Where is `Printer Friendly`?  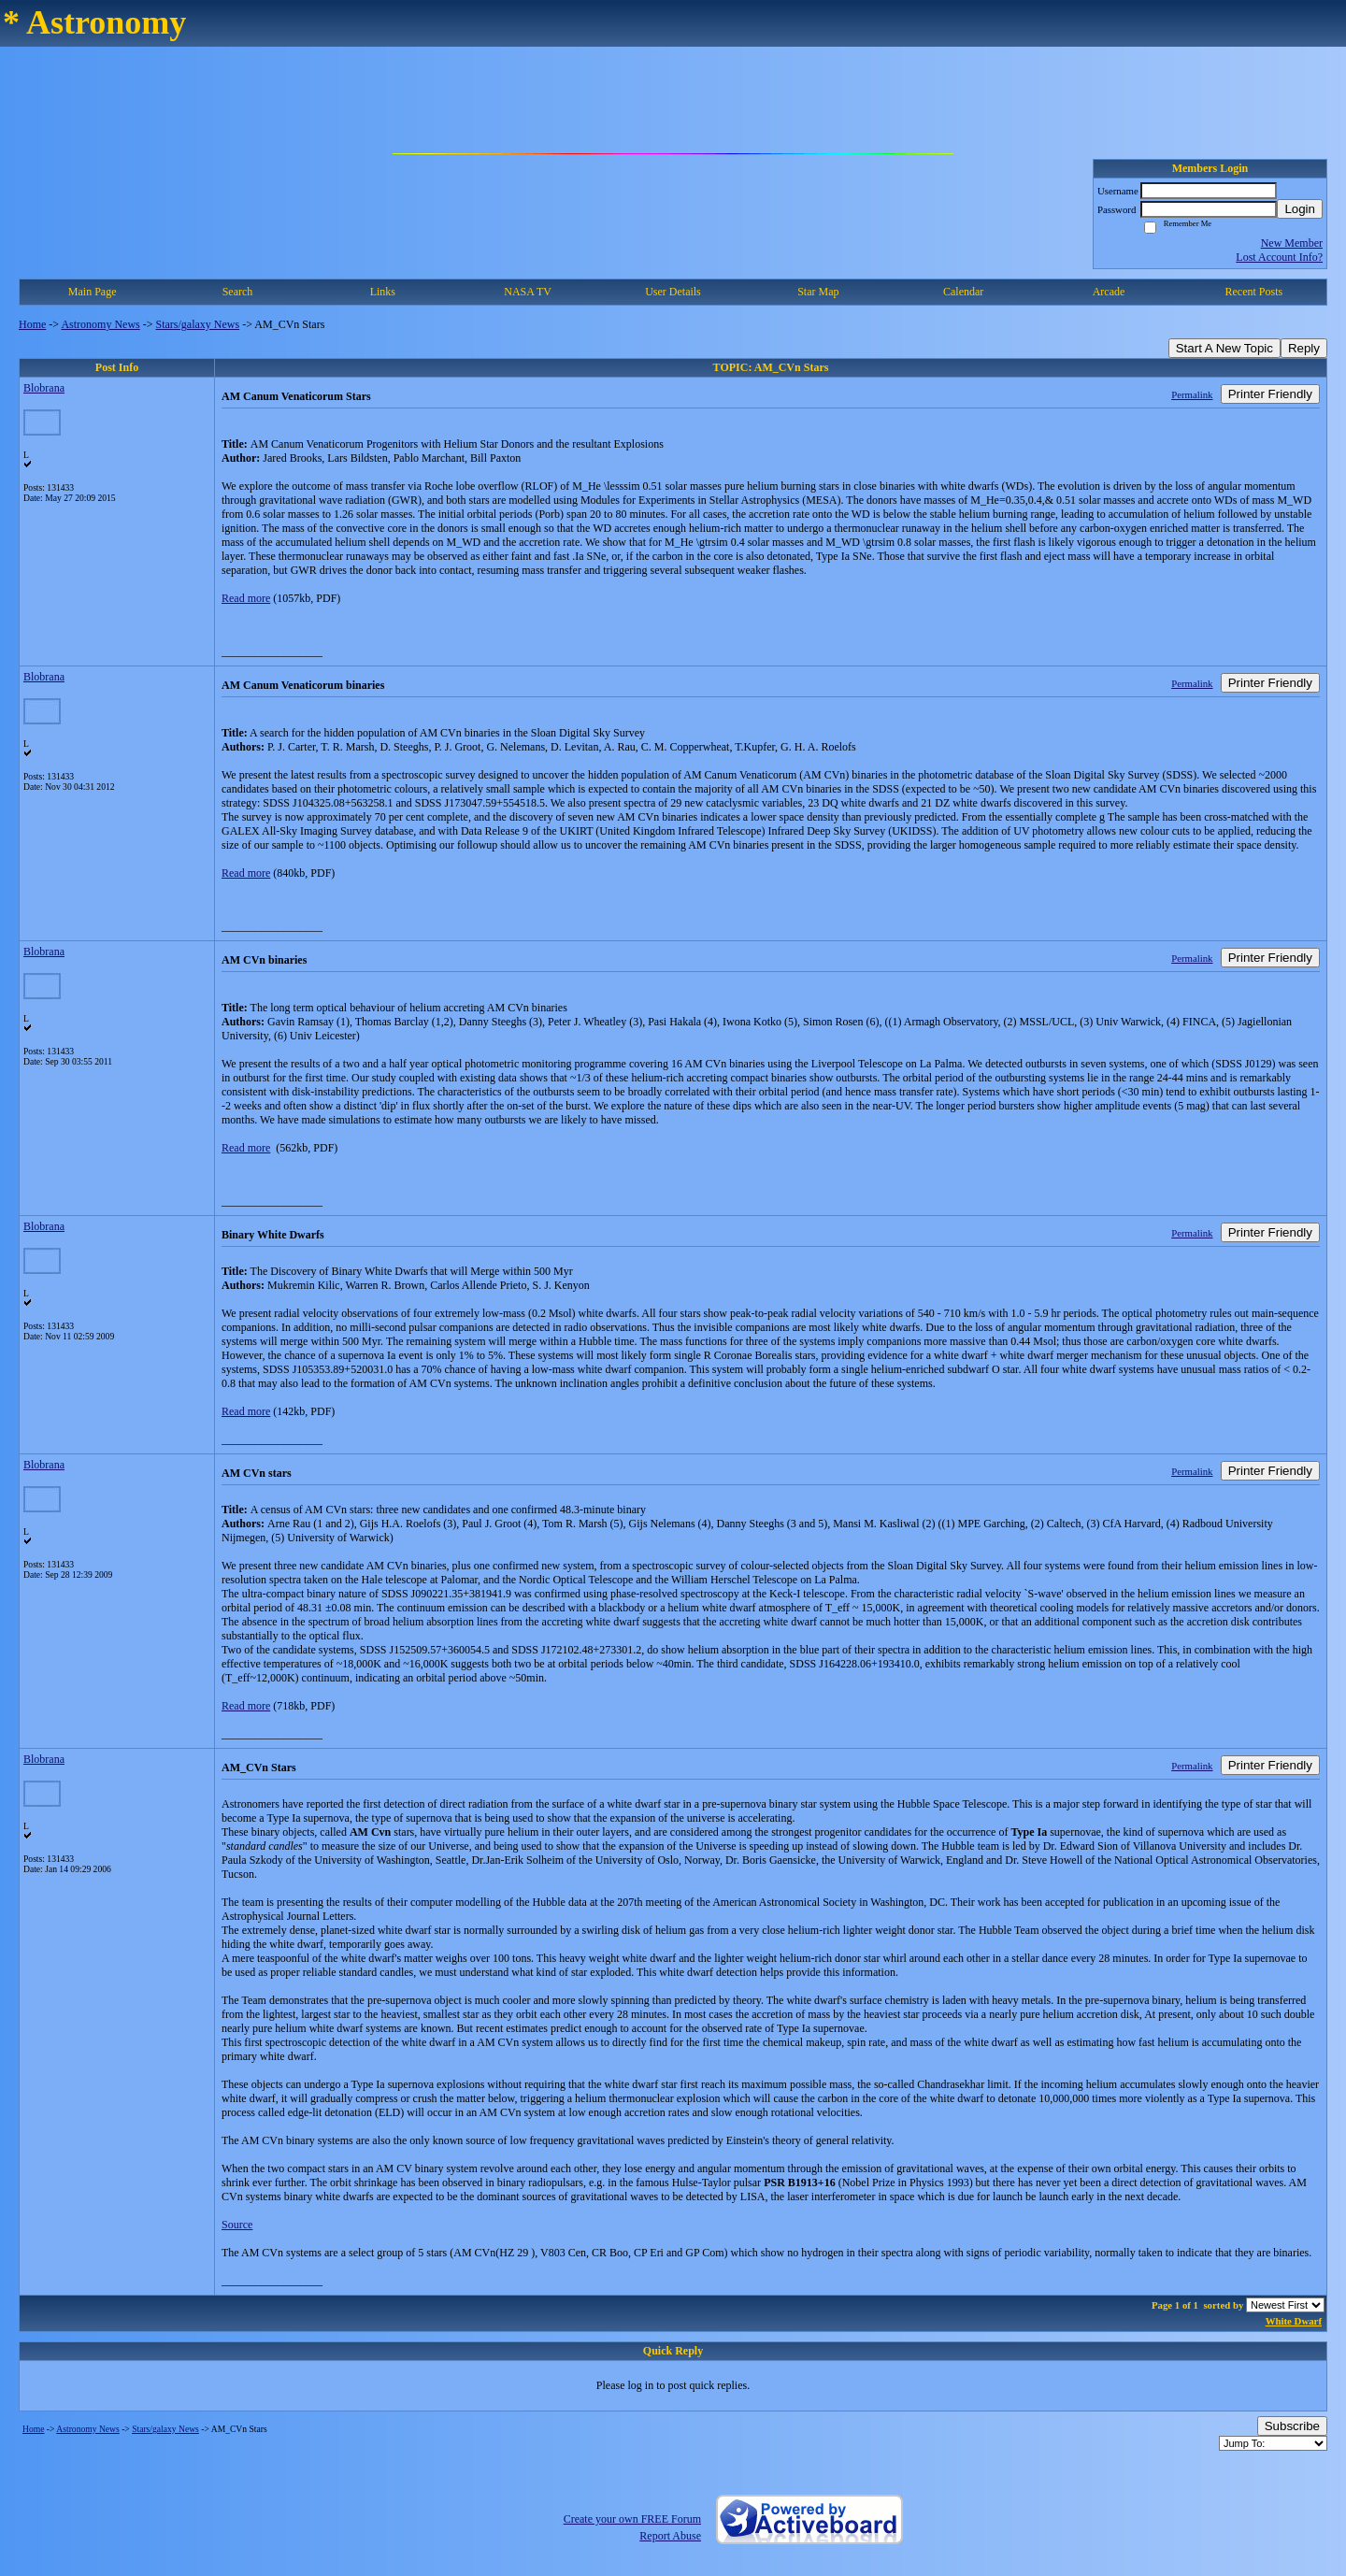 Printer Friendly is located at coordinates (1270, 394).